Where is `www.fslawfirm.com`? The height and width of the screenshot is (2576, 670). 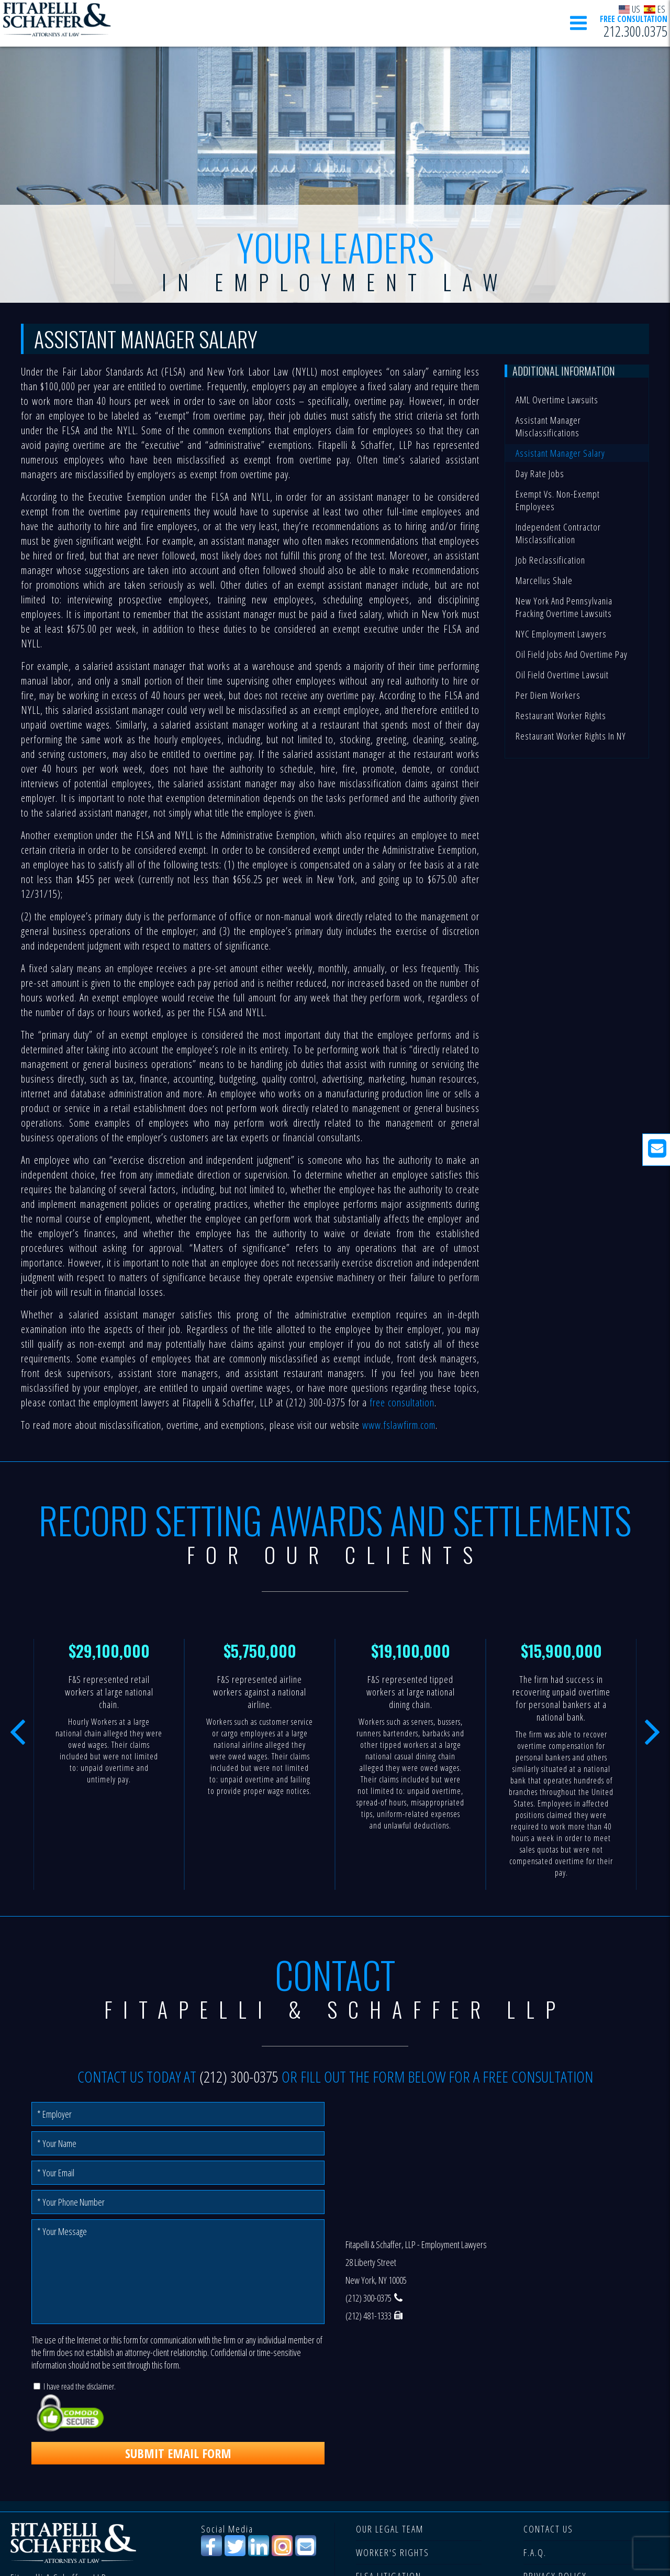
www.fslawfirm.com is located at coordinates (399, 1425).